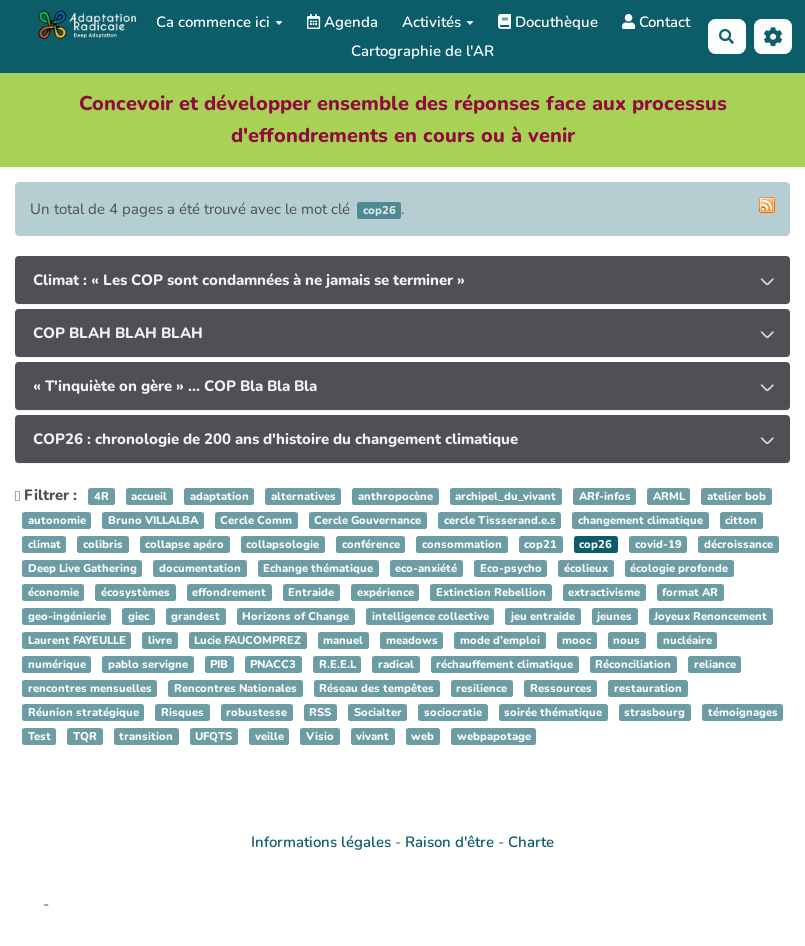 This screenshot has height=946, width=805. What do you see at coordinates (337, 664) in the screenshot?
I see `R.E.E.L` at bounding box center [337, 664].